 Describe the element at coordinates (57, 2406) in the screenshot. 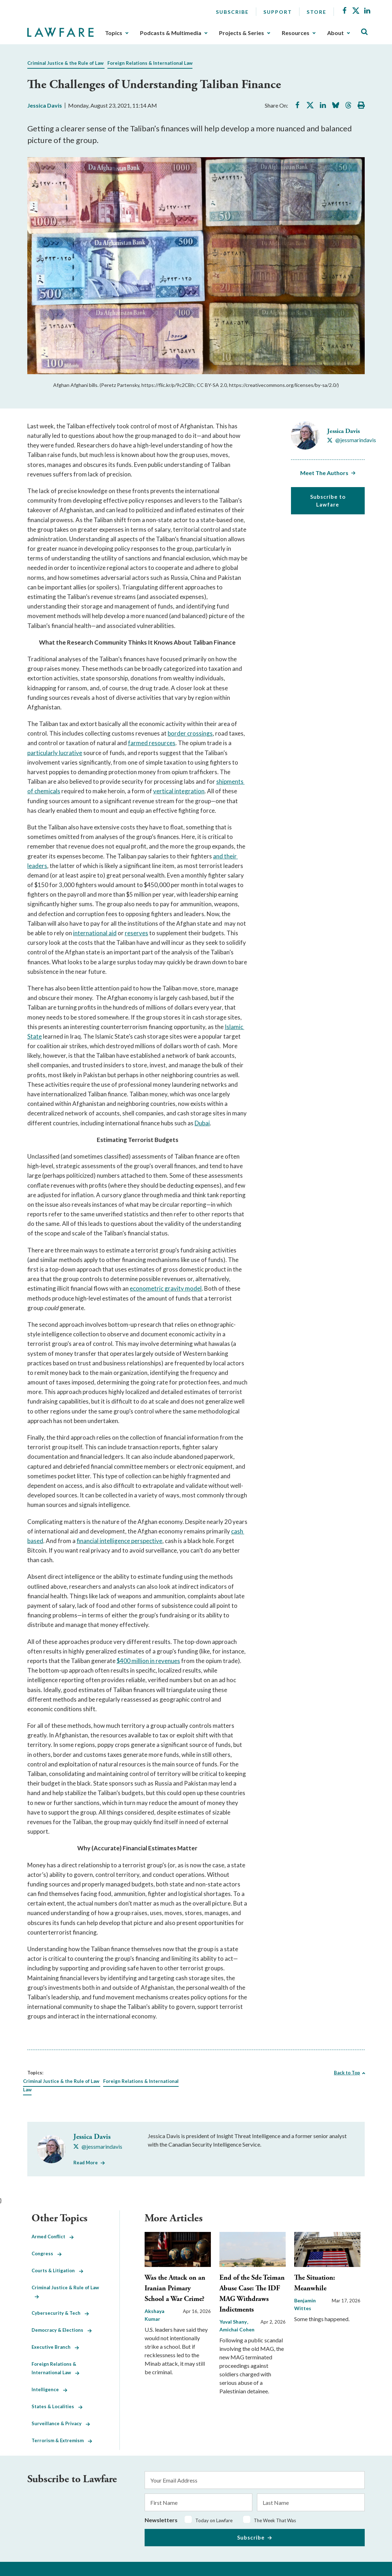

I see `States & Localities` at that location.